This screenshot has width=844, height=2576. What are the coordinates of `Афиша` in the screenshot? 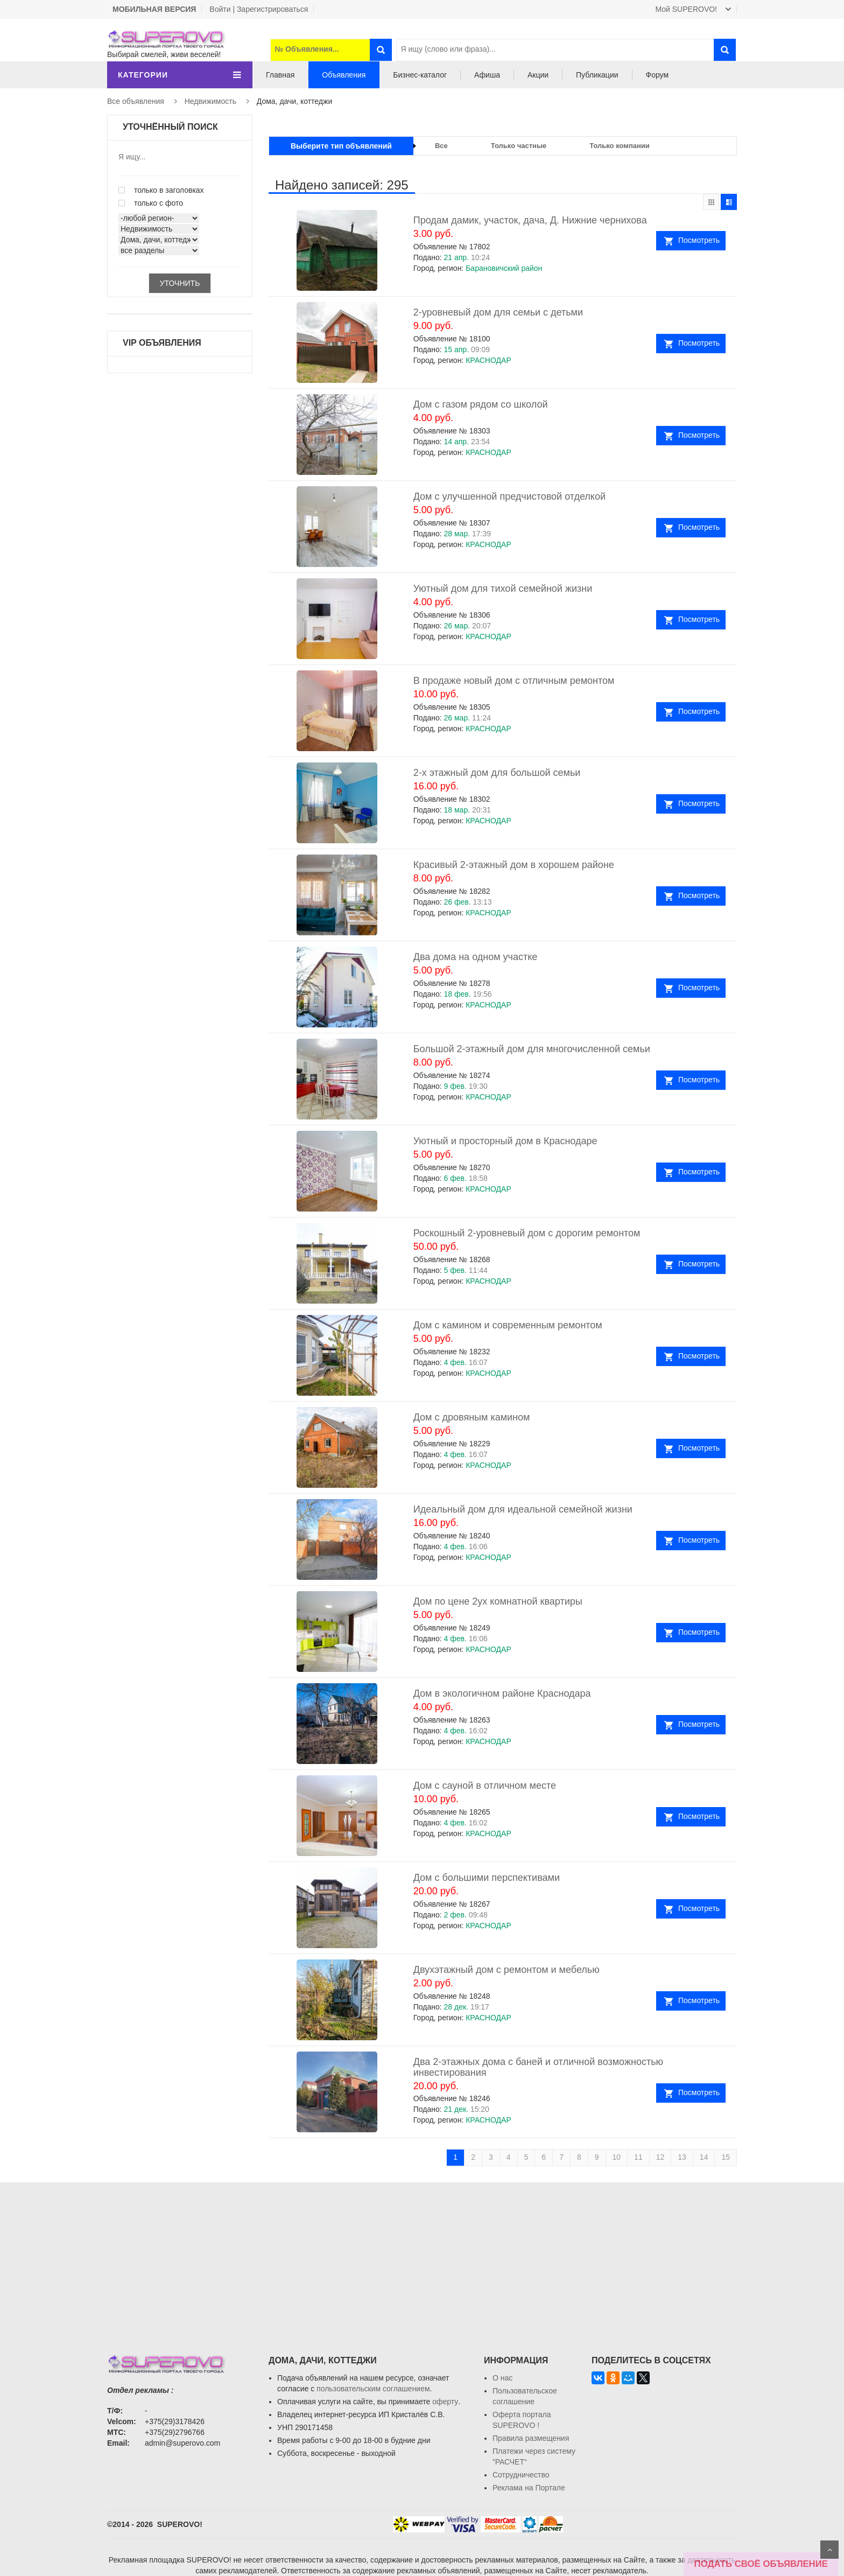 It's located at (487, 75).